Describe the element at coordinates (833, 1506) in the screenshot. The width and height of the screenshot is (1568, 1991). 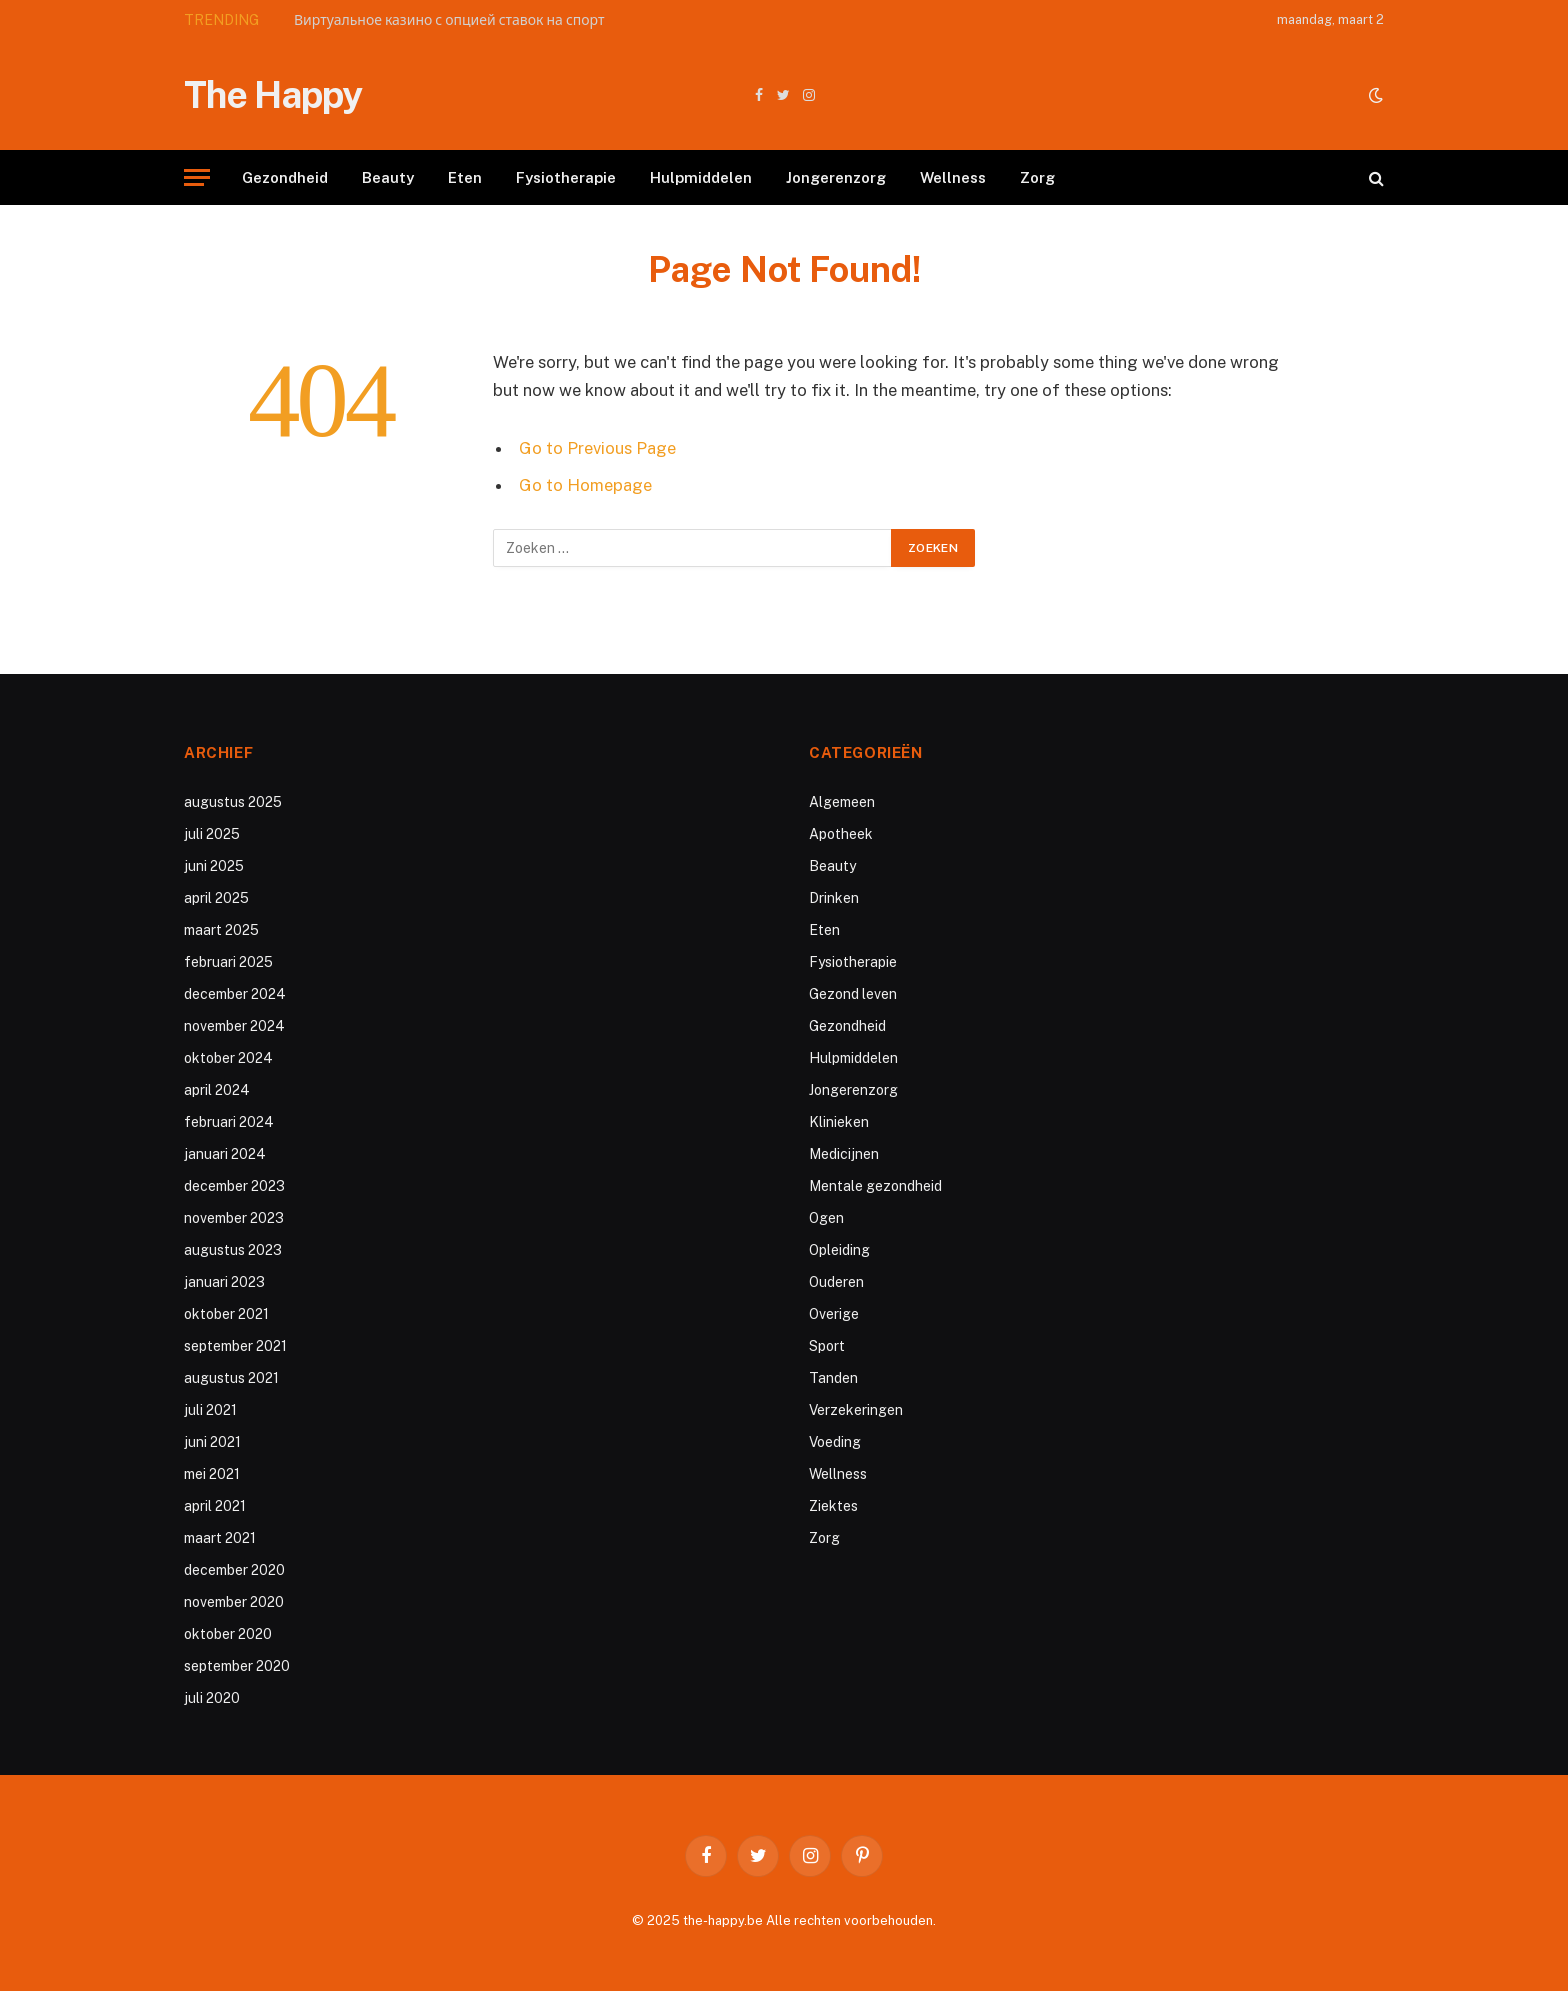
I see `Ziektes` at that location.